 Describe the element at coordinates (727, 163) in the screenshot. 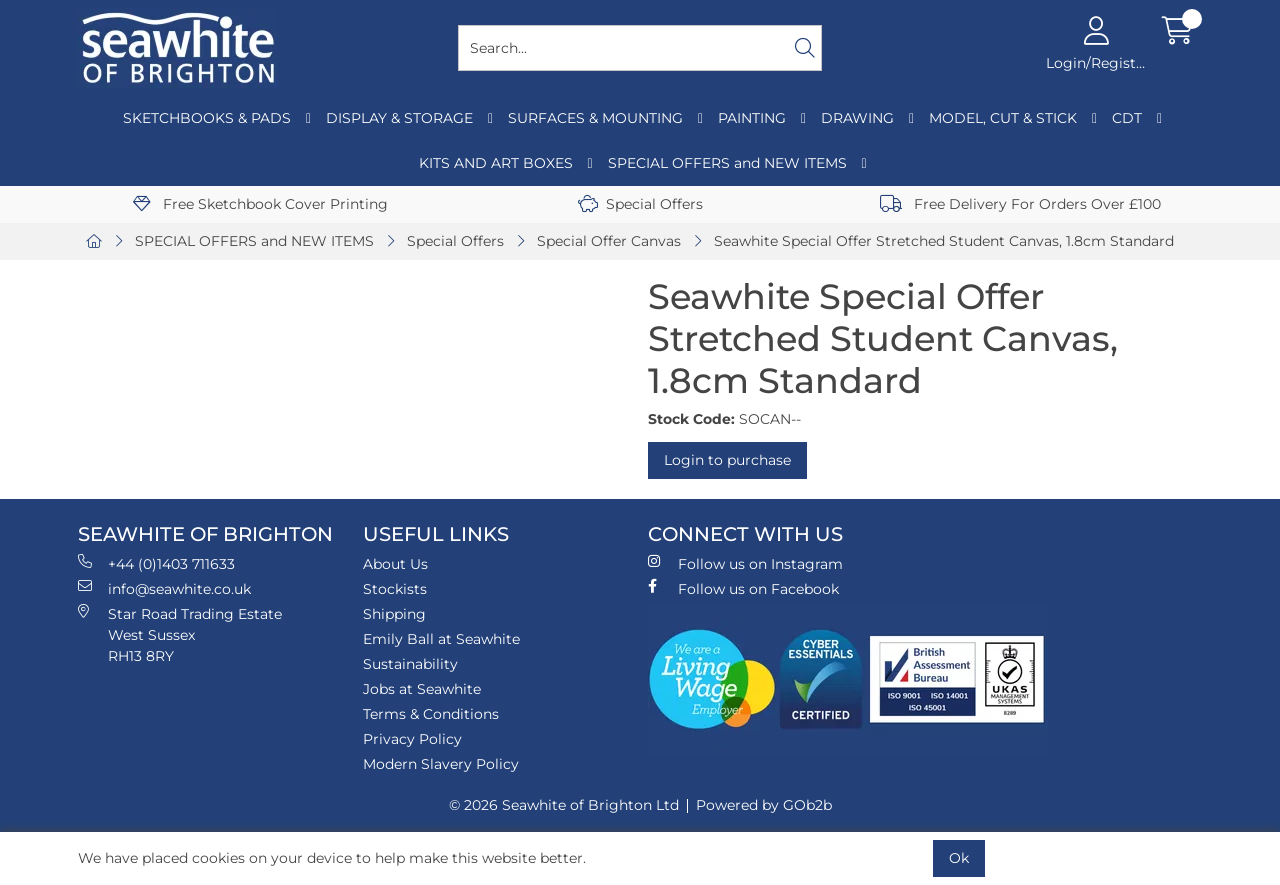

I see `SPECIAL OFFERS and NEW ITEMS` at that location.